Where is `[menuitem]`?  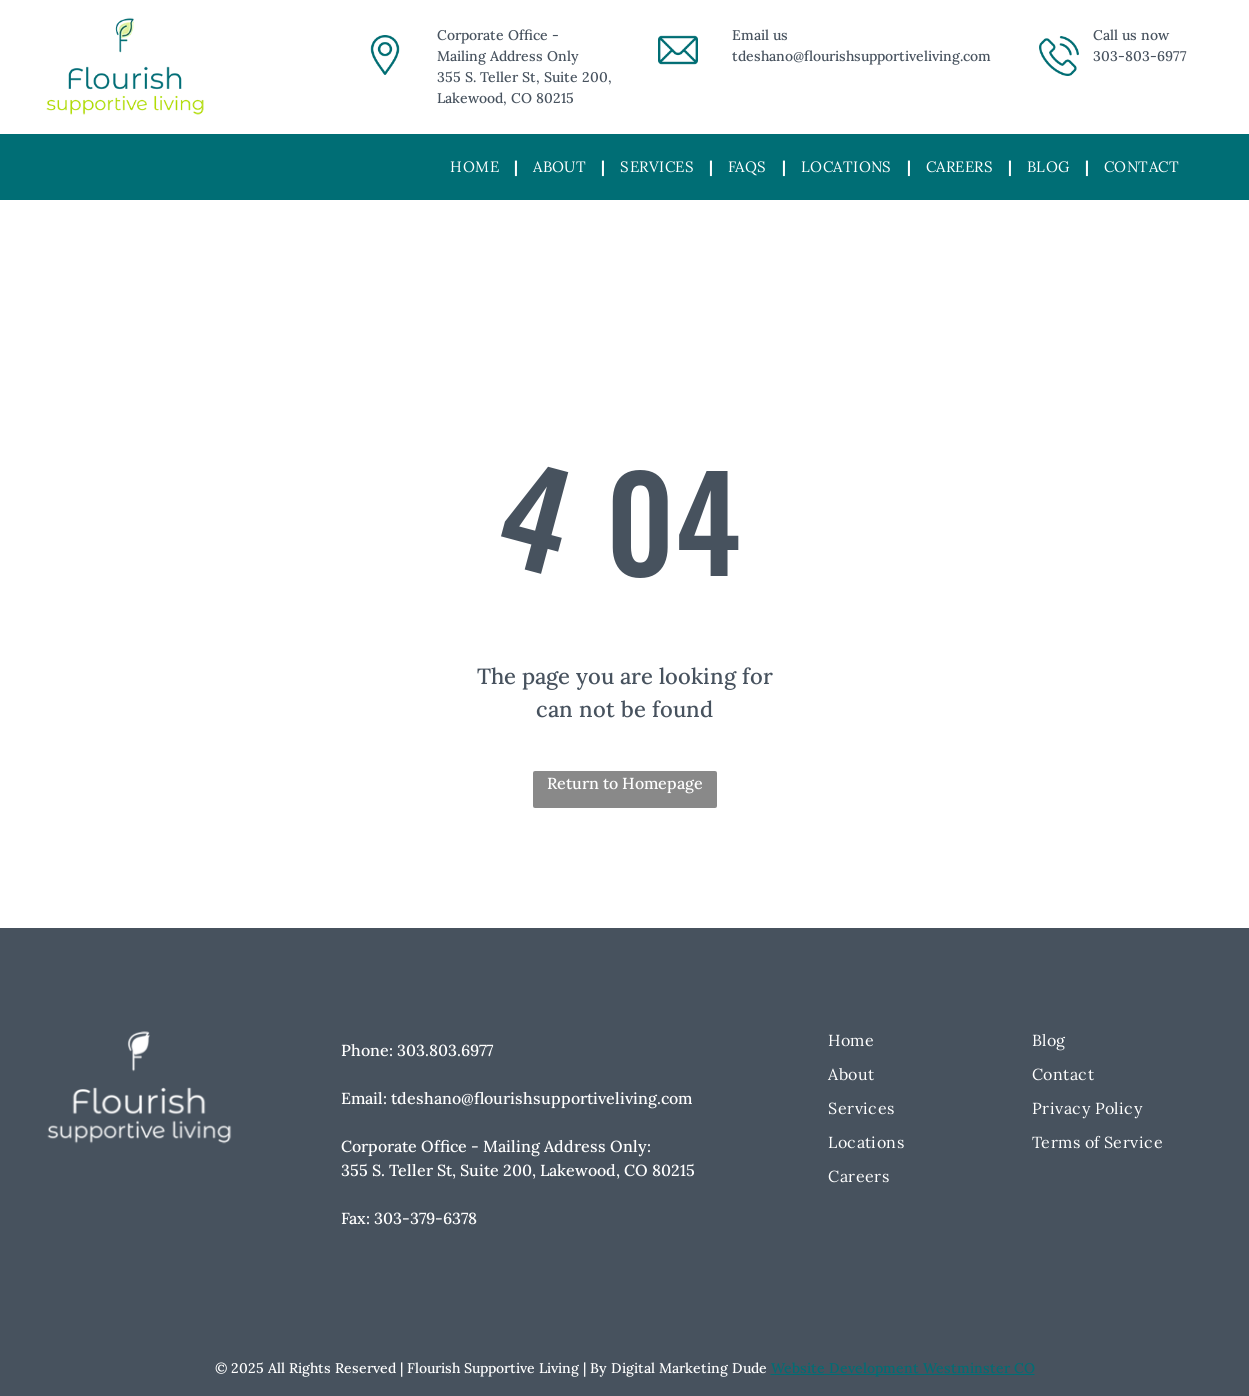 [menuitem] is located at coordinates (476, 167).